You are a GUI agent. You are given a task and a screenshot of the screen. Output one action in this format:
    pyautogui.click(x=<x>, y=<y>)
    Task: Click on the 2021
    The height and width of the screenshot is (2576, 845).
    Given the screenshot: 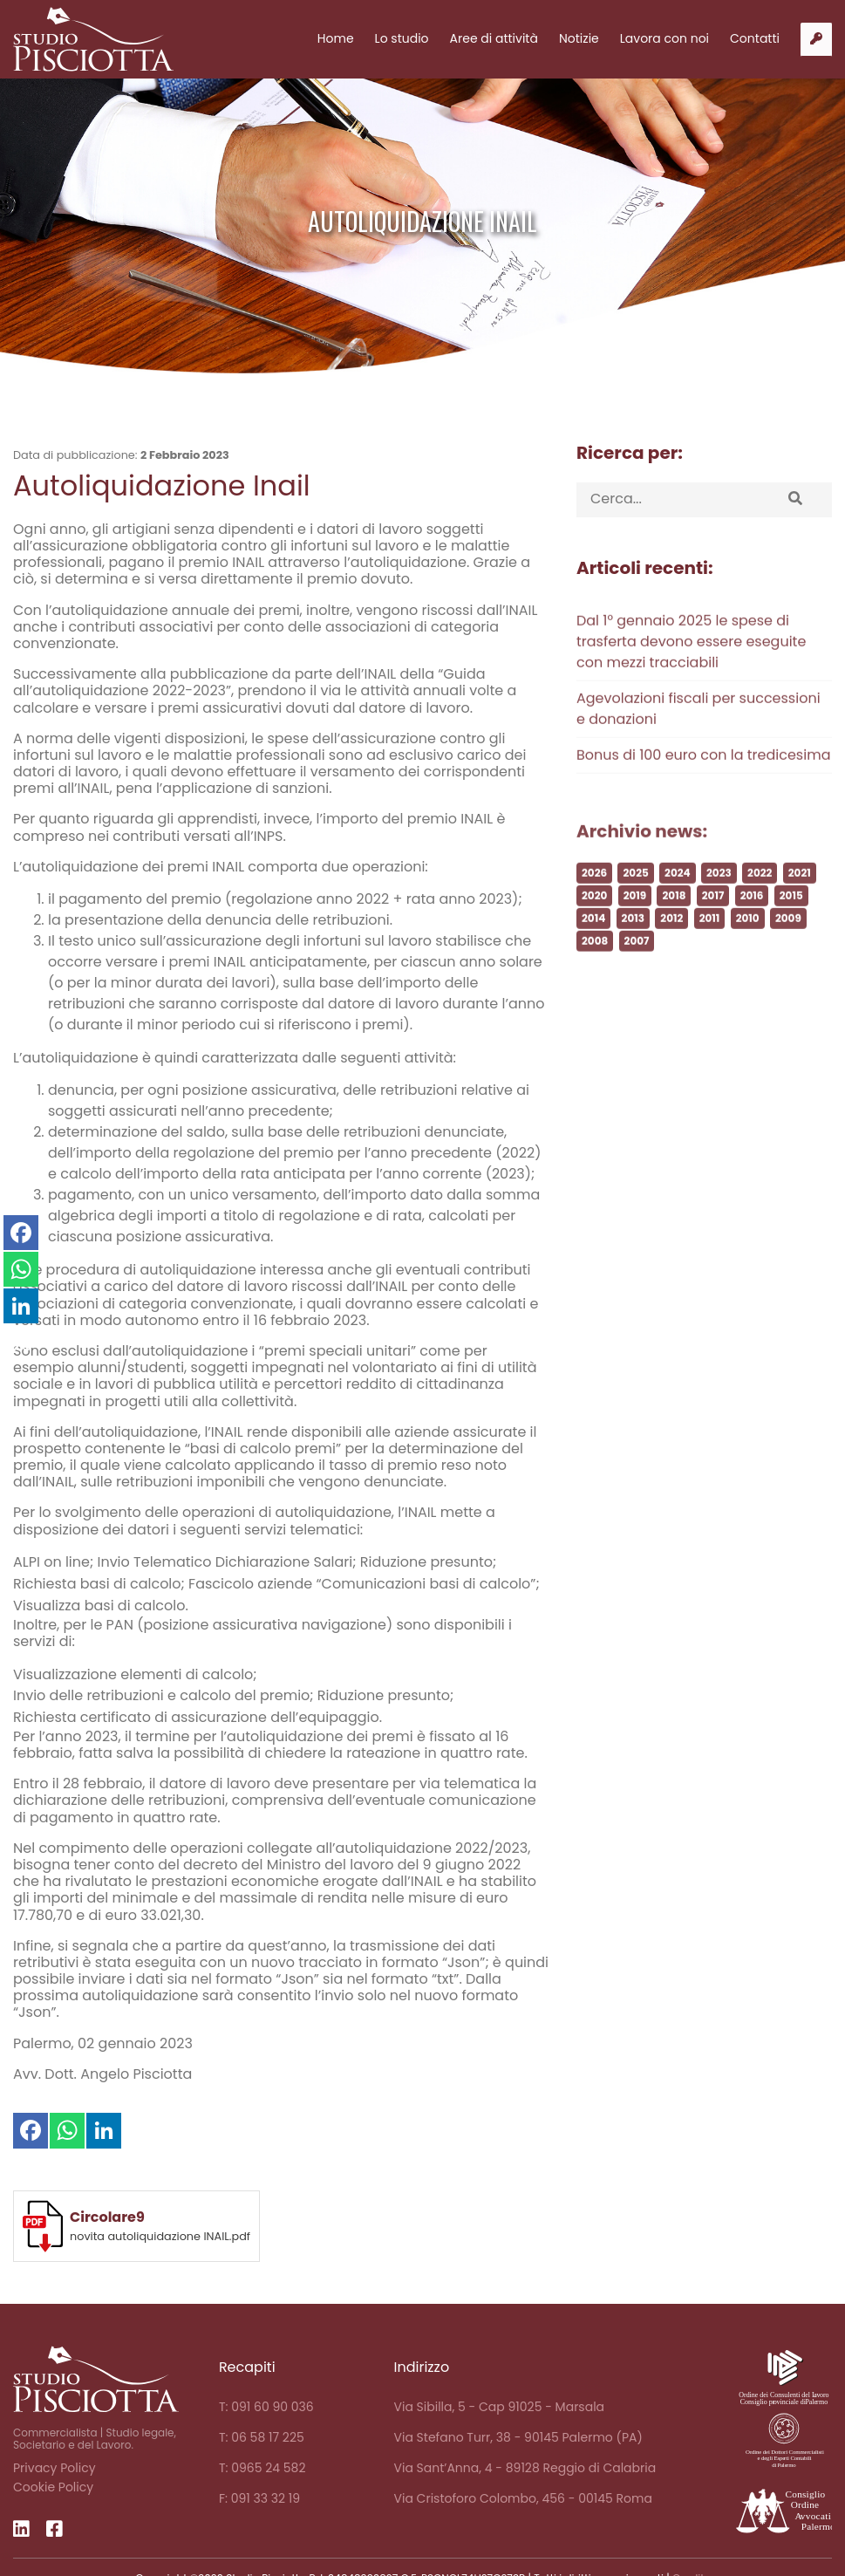 What is the action you would take?
    pyautogui.click(x=799, y=902)
    